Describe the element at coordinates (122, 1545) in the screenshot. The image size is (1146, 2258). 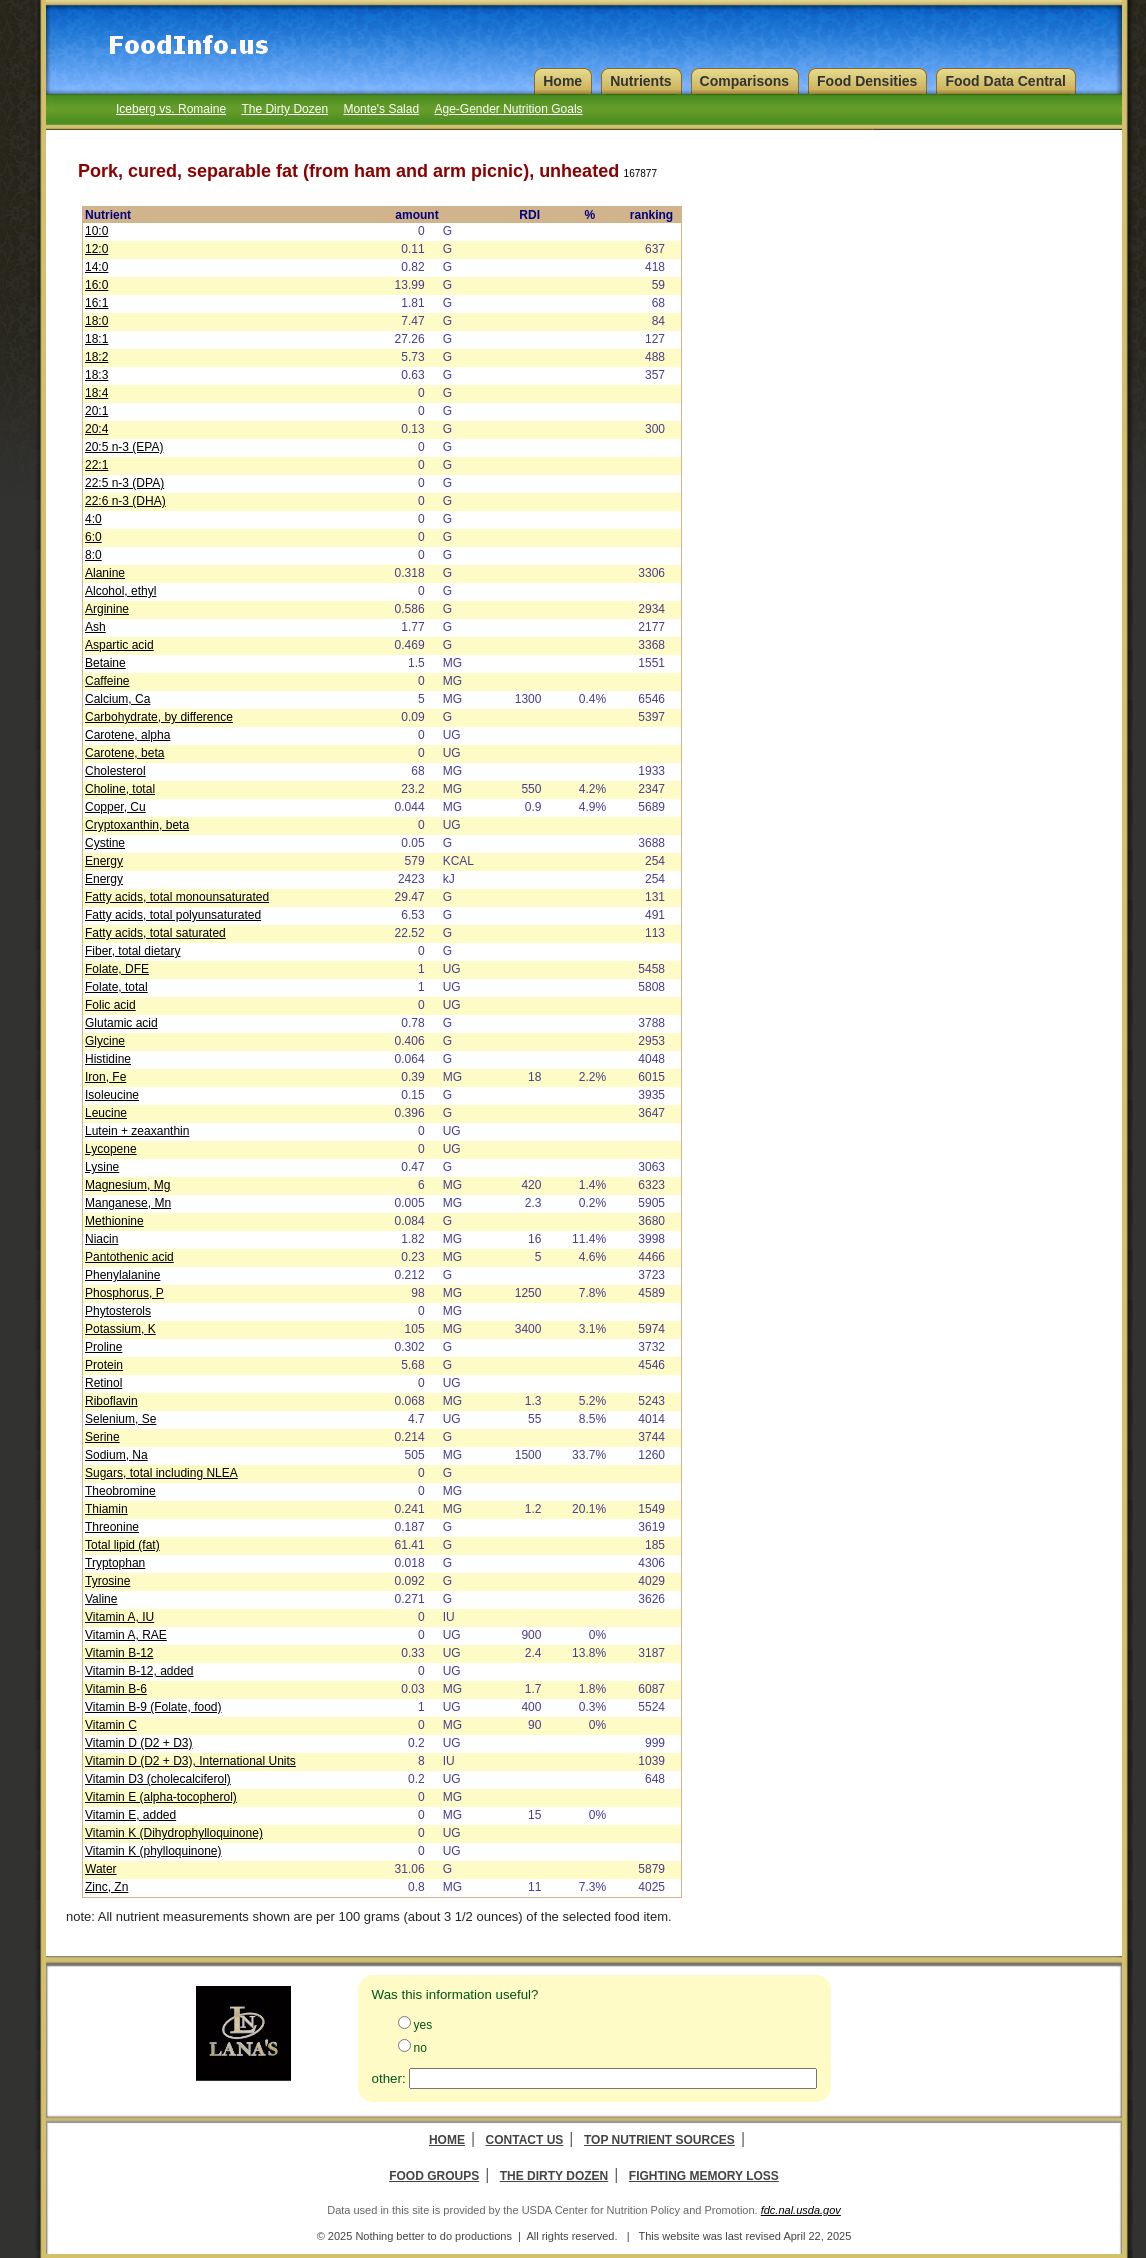
I see `Total lipid (fat)` at that location.